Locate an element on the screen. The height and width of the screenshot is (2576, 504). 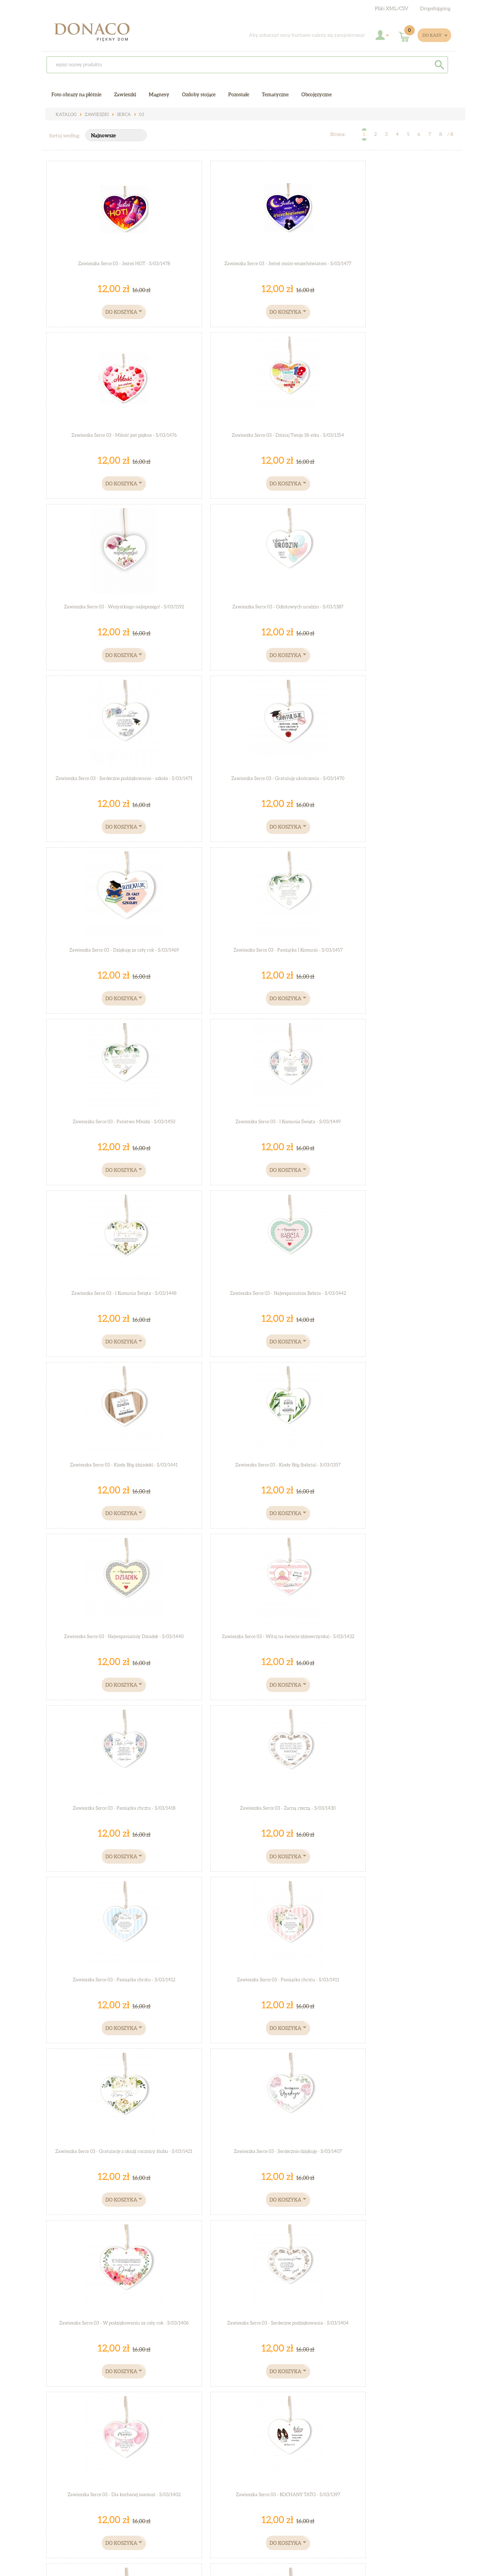
Obcojęzyczne is located at coordinates (316, 94).